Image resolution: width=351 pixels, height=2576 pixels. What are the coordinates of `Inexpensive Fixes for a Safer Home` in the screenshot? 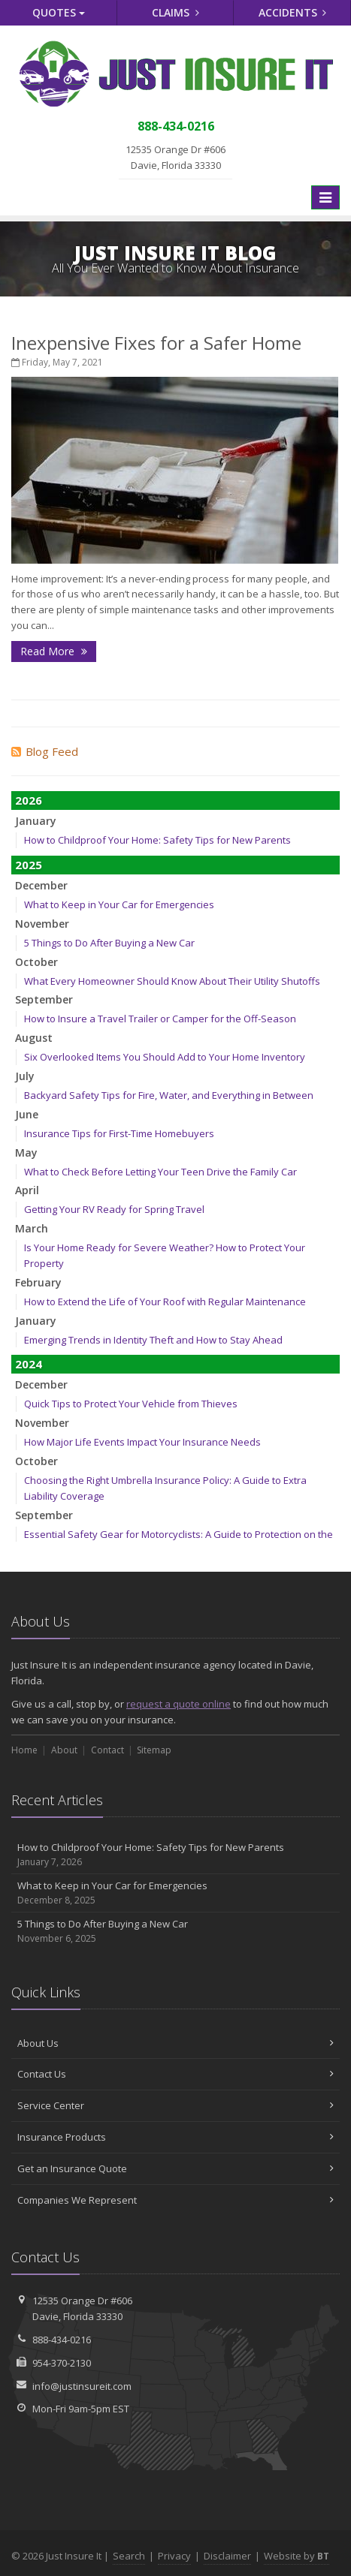 It's located at (156, 342).